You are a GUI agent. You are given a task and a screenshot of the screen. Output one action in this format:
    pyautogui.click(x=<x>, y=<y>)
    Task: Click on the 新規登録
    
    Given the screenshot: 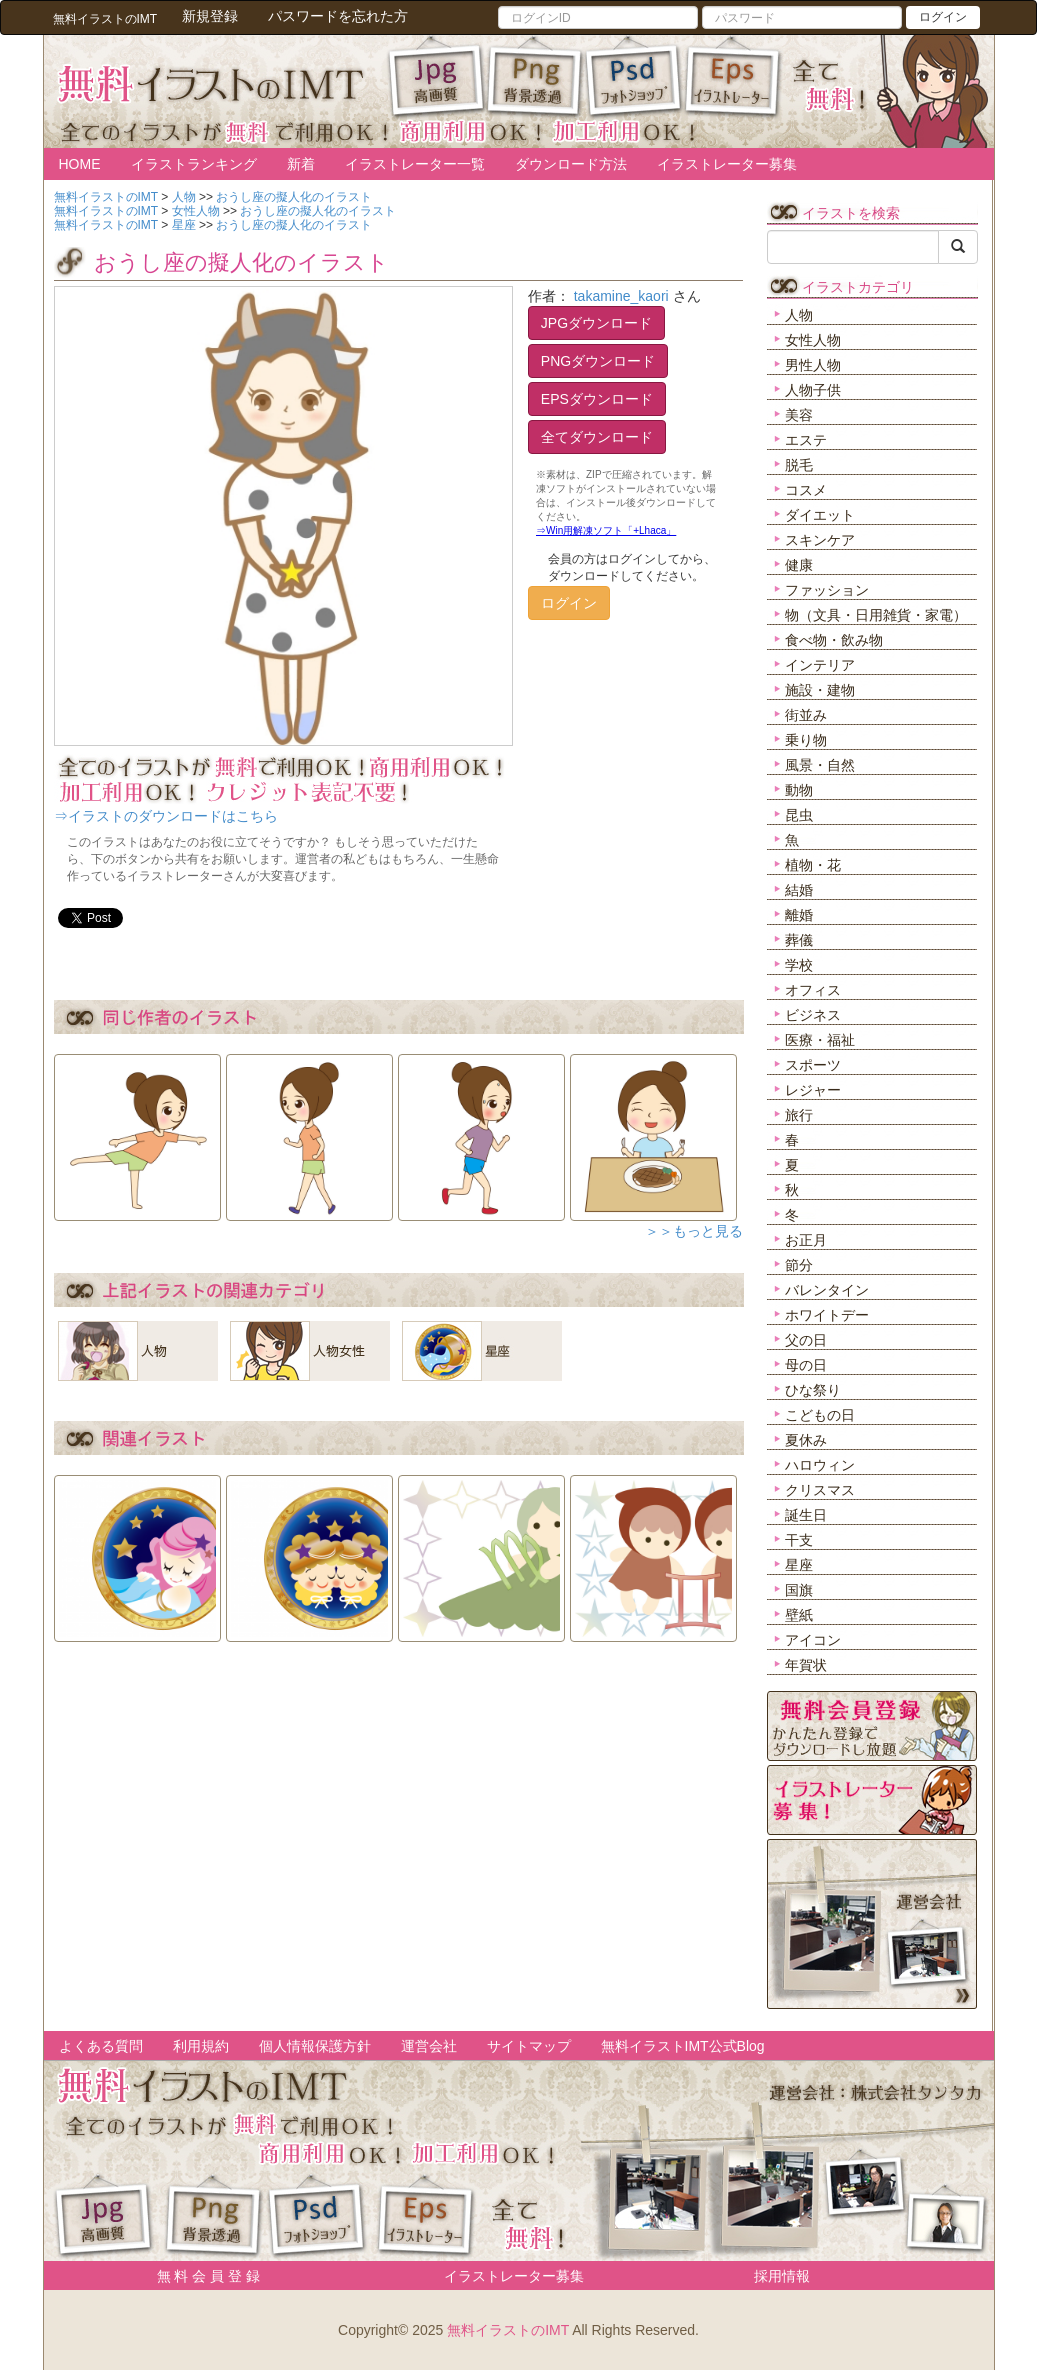 What is the action you would take?
    pyautogui.click(x=210, y=16)
    